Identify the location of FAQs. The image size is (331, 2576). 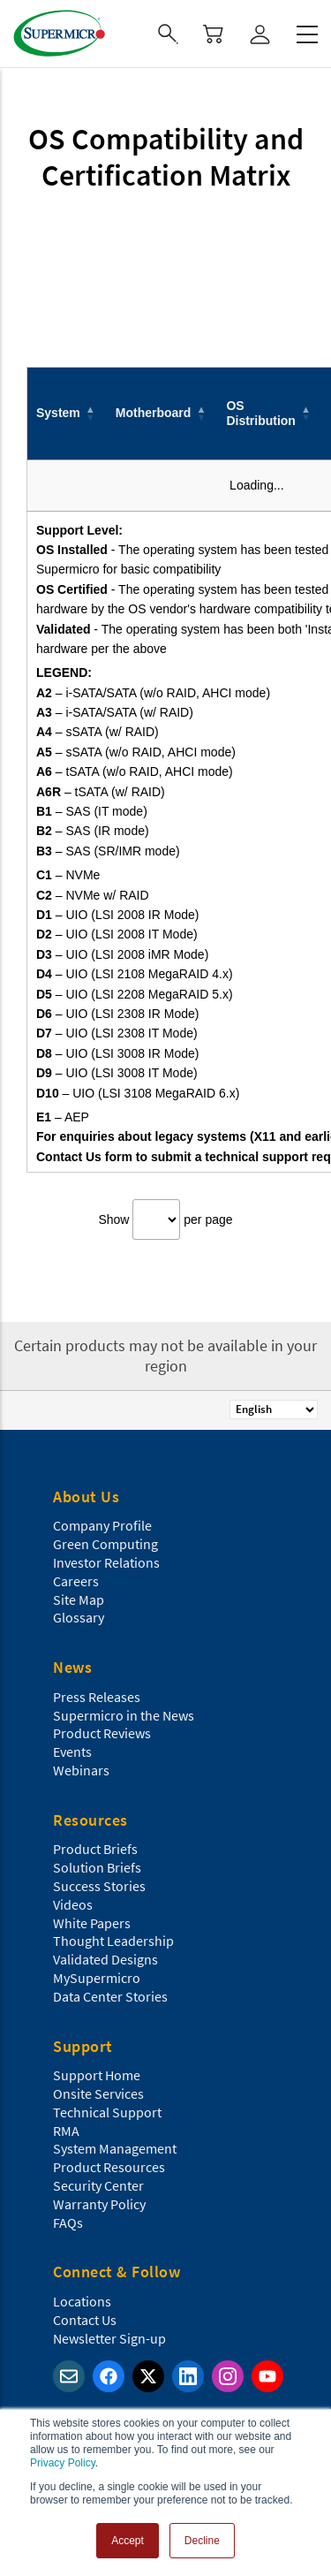
(68, 2222).